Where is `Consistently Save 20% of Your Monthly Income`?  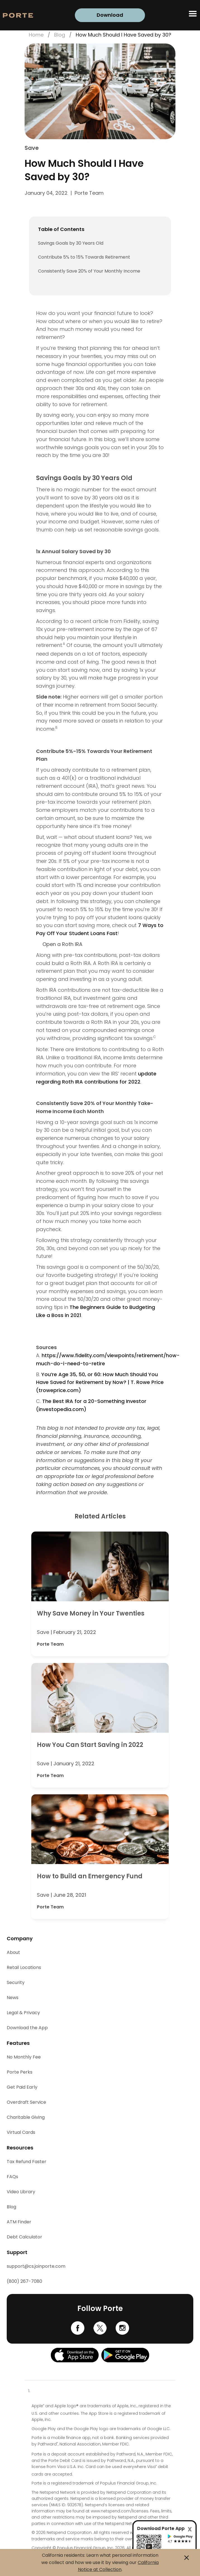
Consistently Save 20% of Your Monthly Income is located at coordinates (89, 271).